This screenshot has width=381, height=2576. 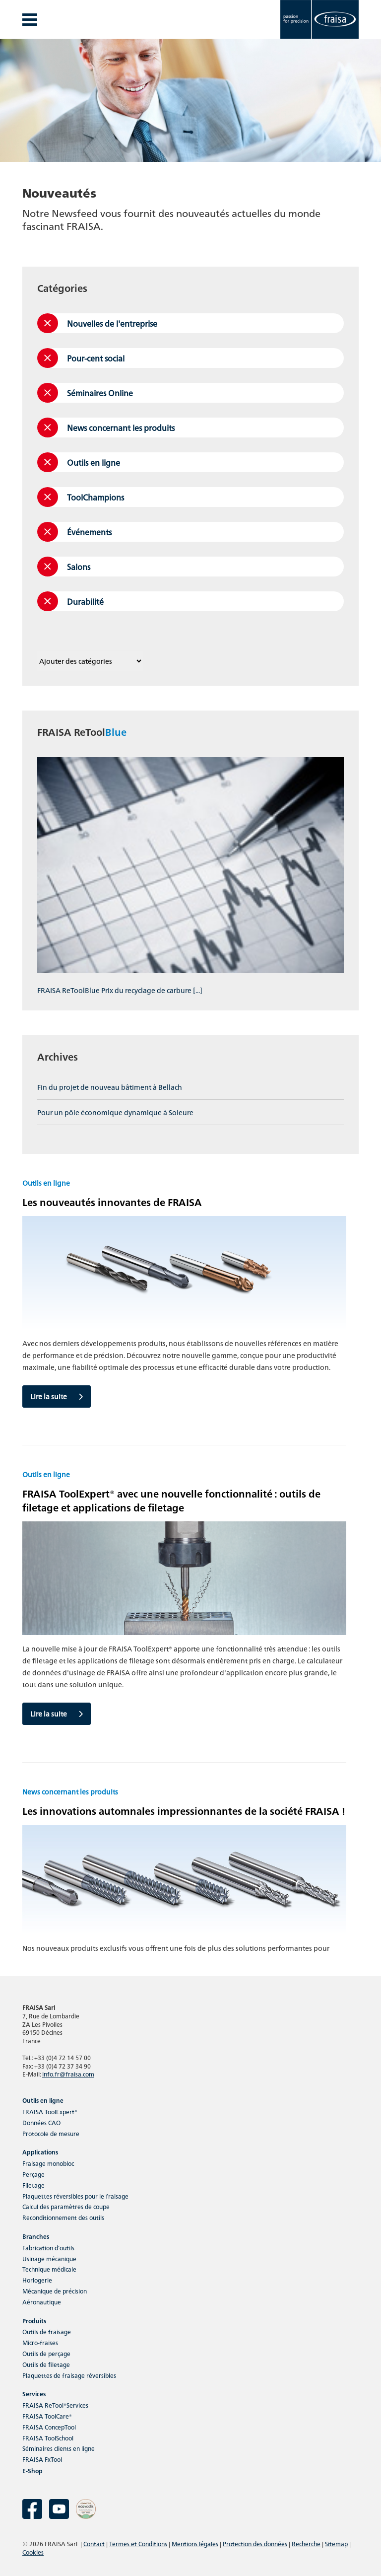 I want to click on Produits, so click(x=34, y=2320).